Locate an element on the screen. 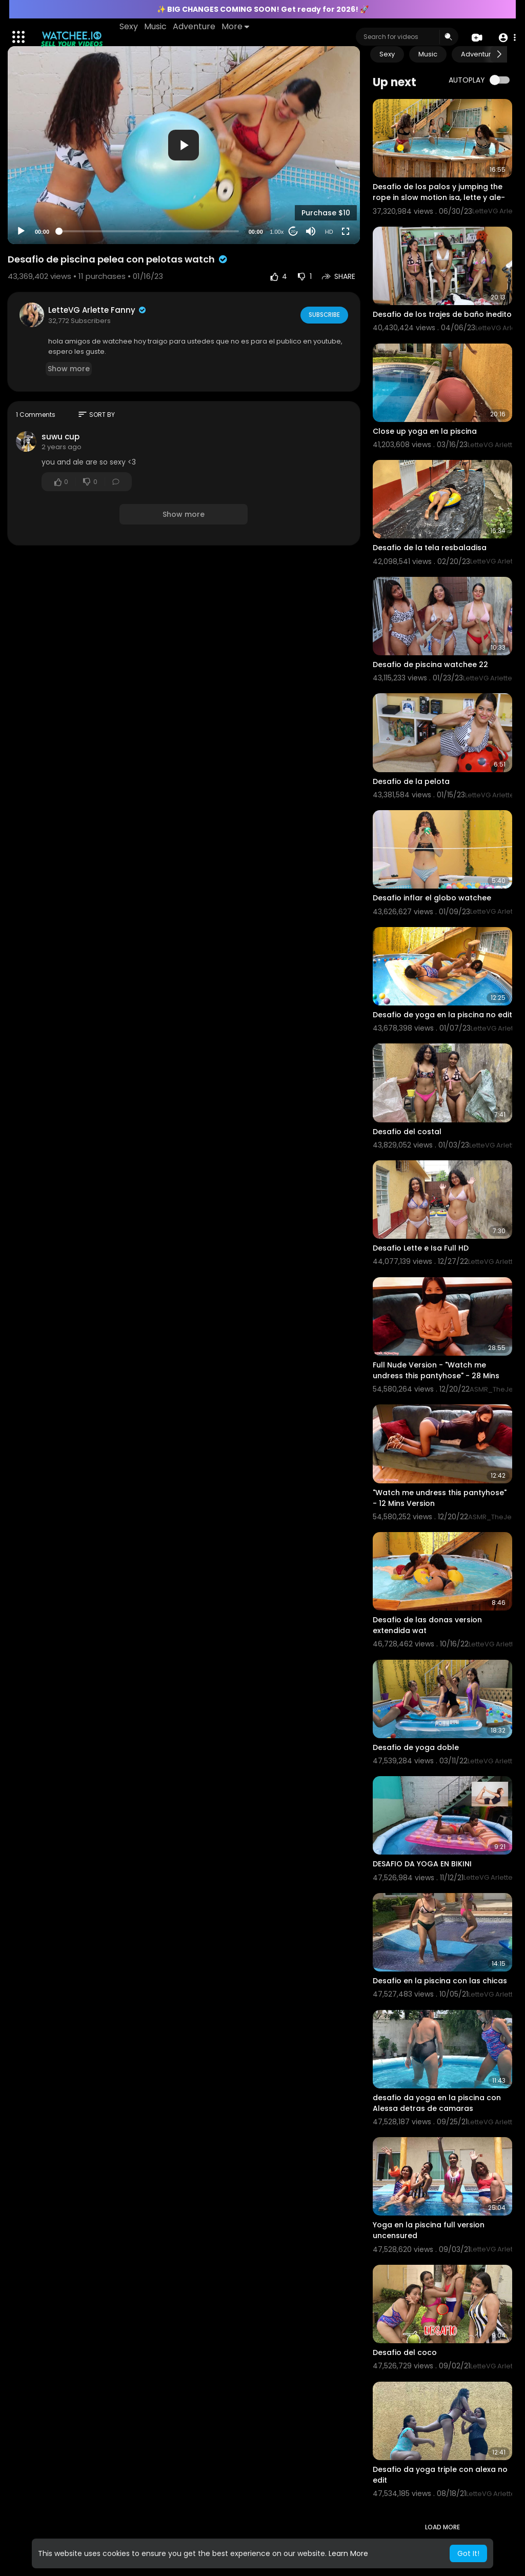  Desafio en la piscina con las chicas is located at coordinates (440, 1981).